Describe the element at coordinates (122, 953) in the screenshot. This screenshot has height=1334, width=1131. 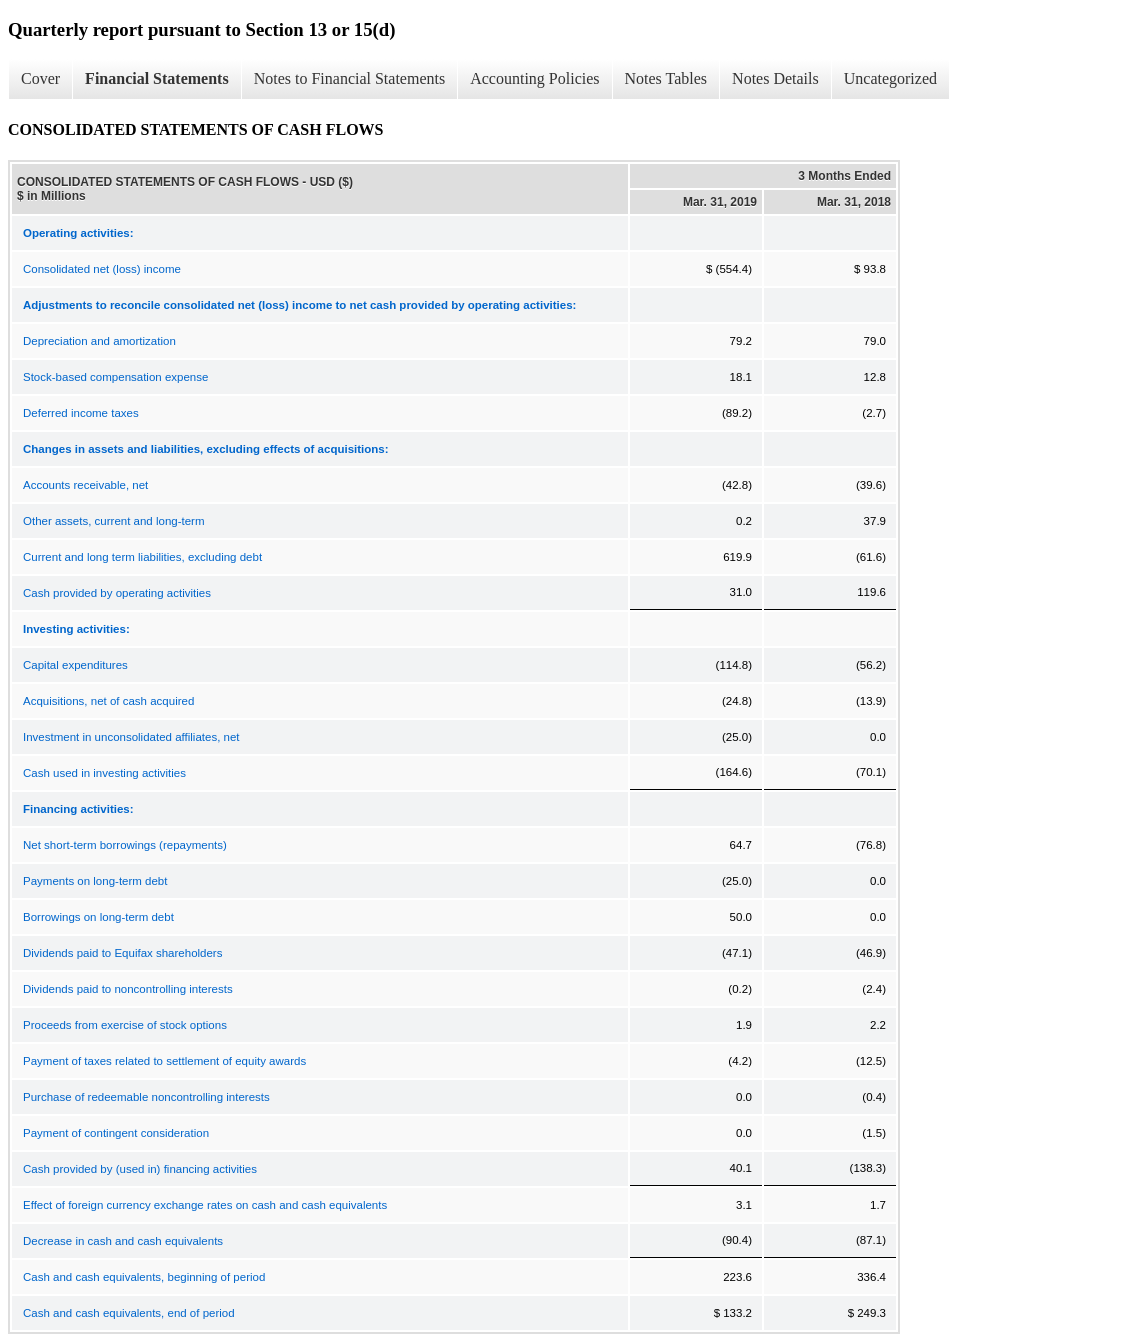
I see `Dividends paid to Equifax shareholders` at that location.